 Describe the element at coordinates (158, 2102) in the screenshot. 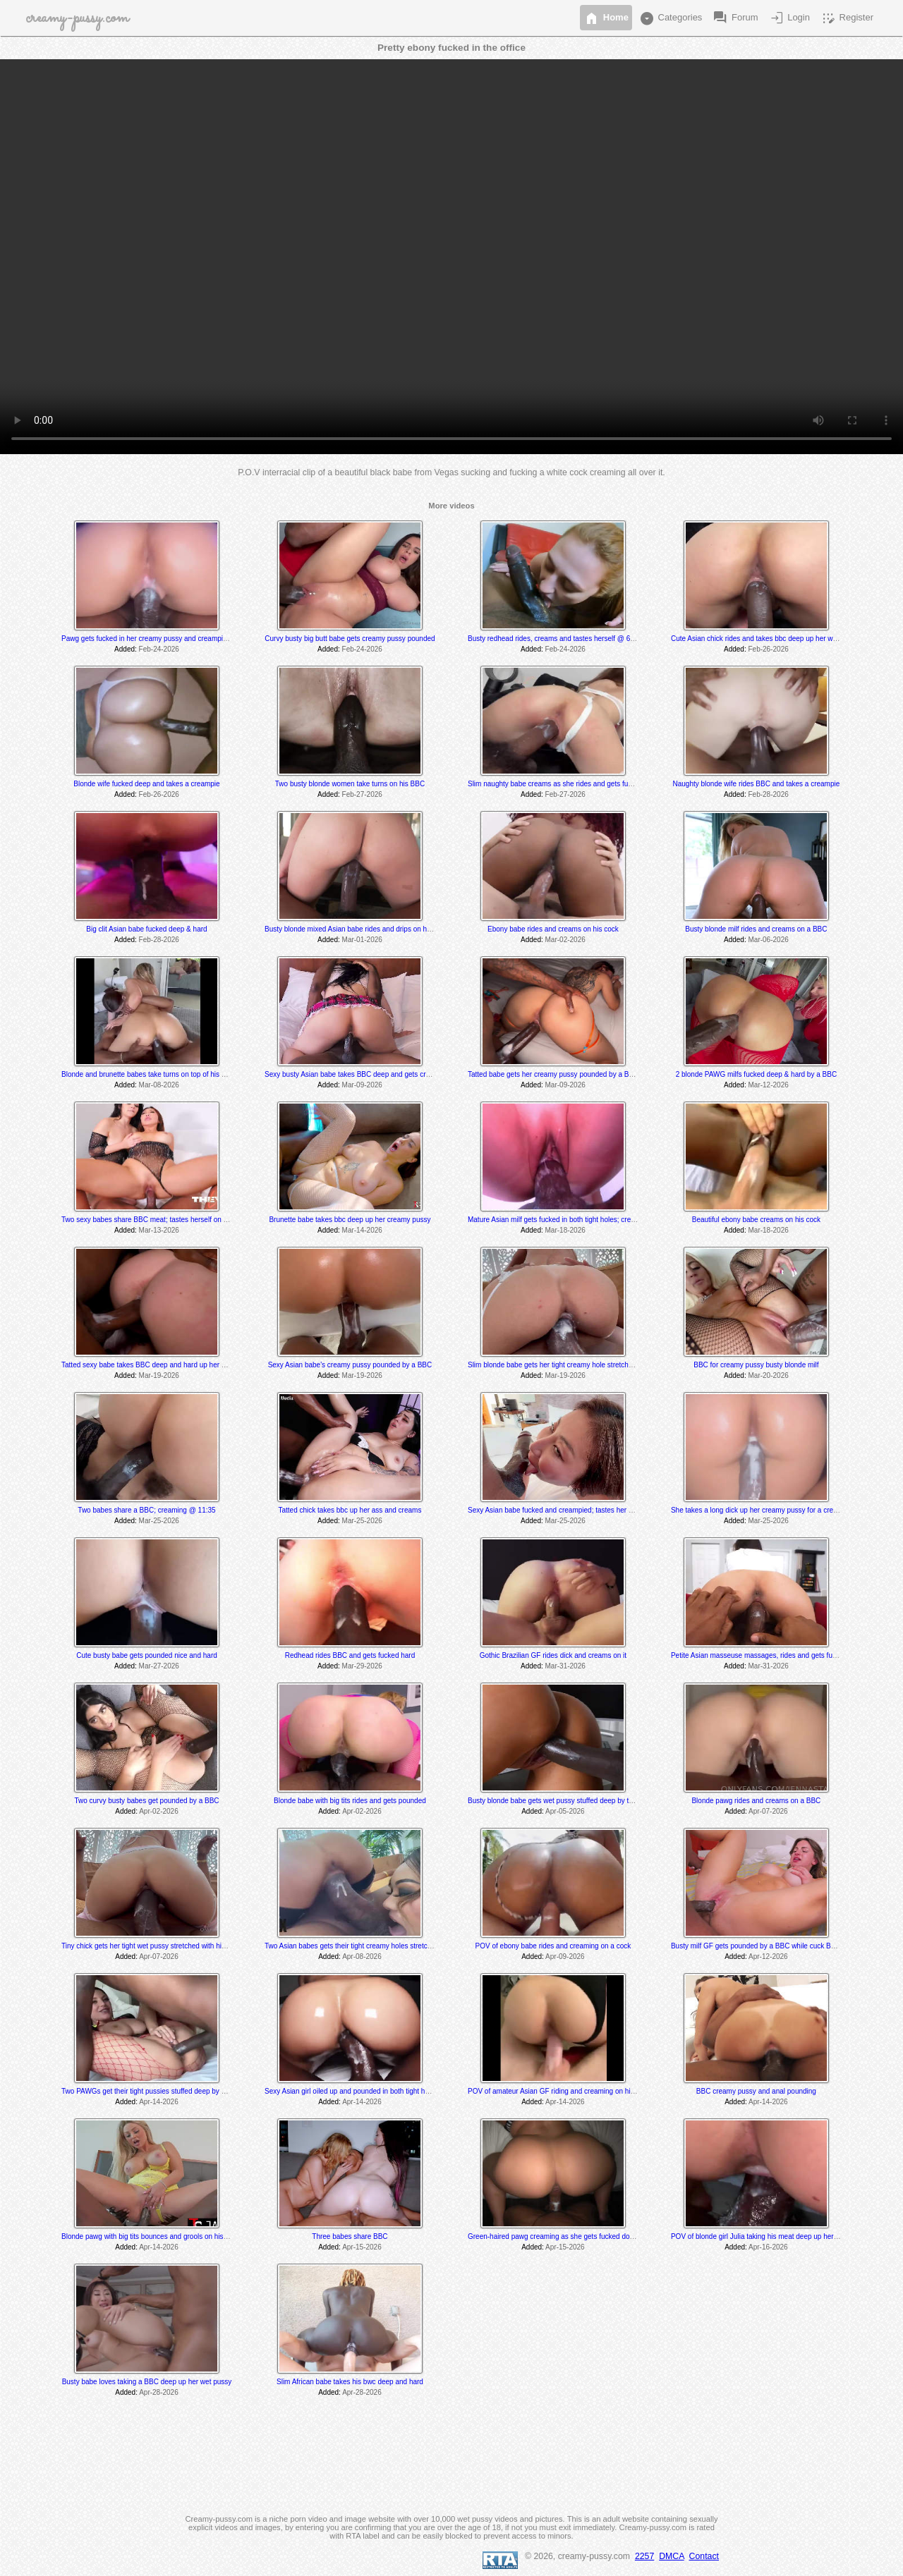

I see `Apr-14-2026` at that location.